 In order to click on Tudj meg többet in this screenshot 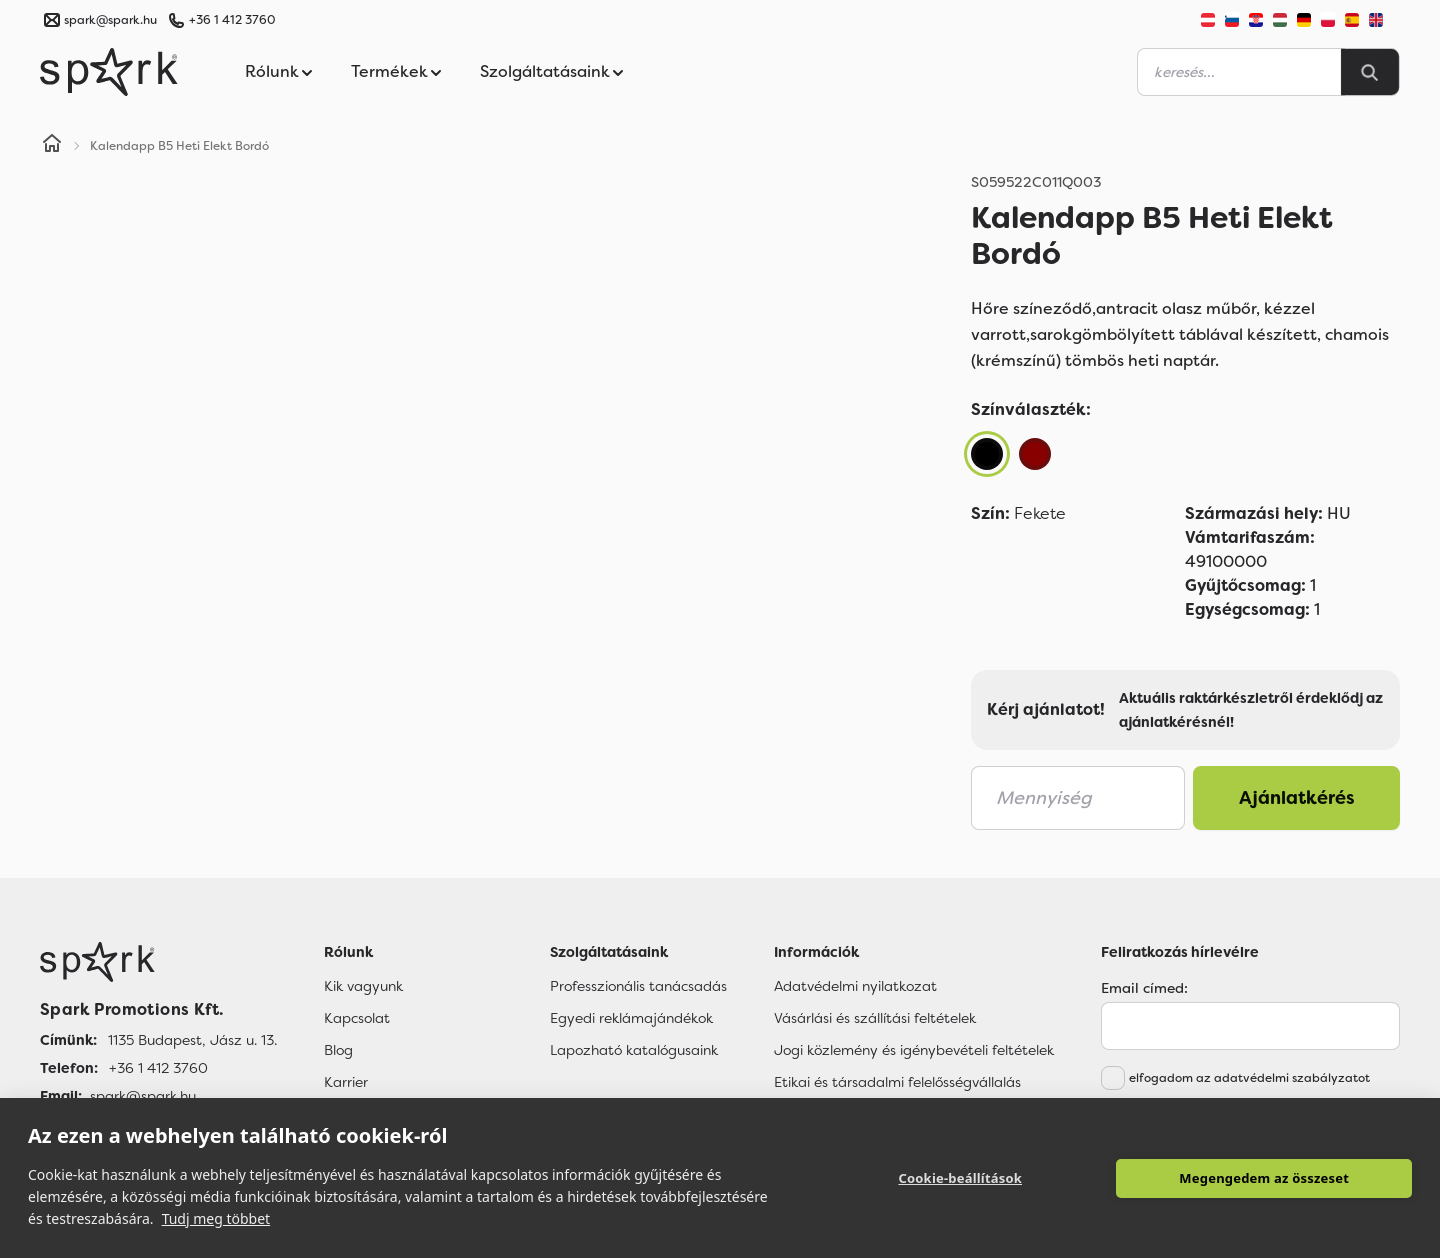, I will do `click(216, 1218)`.